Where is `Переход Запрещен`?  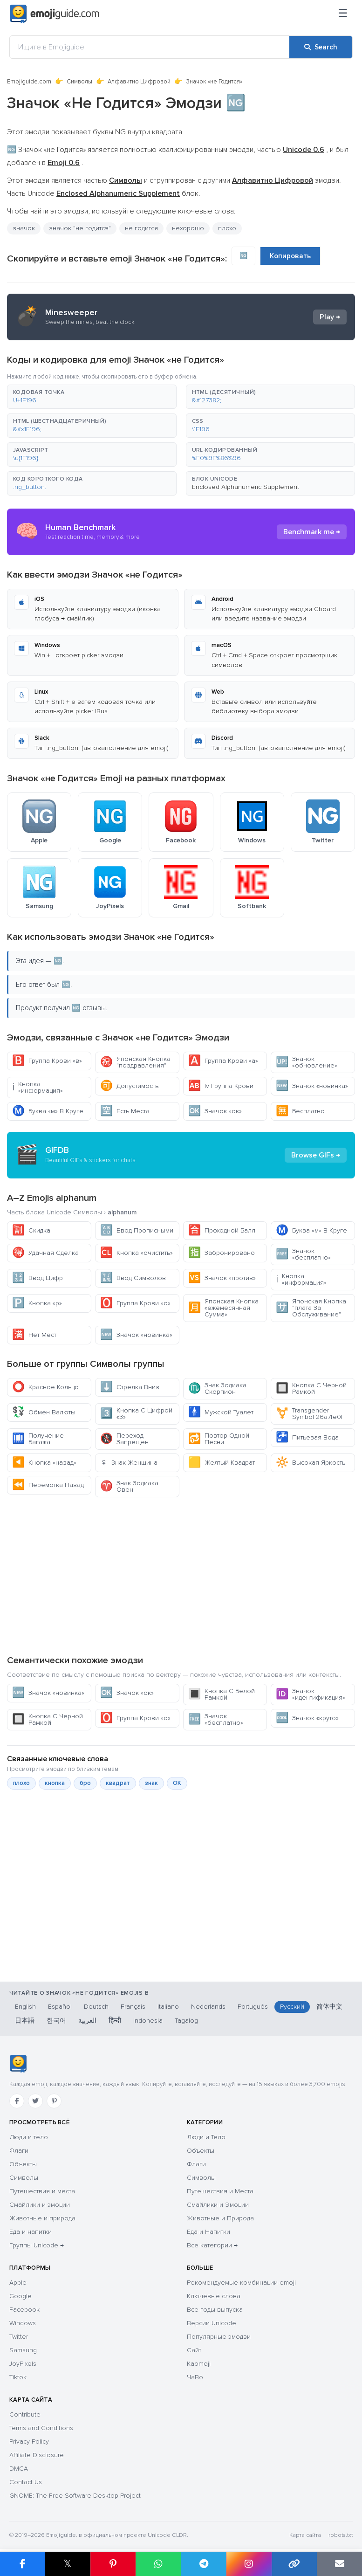
Переход Запрещен is located at coordinates (124, 1439).